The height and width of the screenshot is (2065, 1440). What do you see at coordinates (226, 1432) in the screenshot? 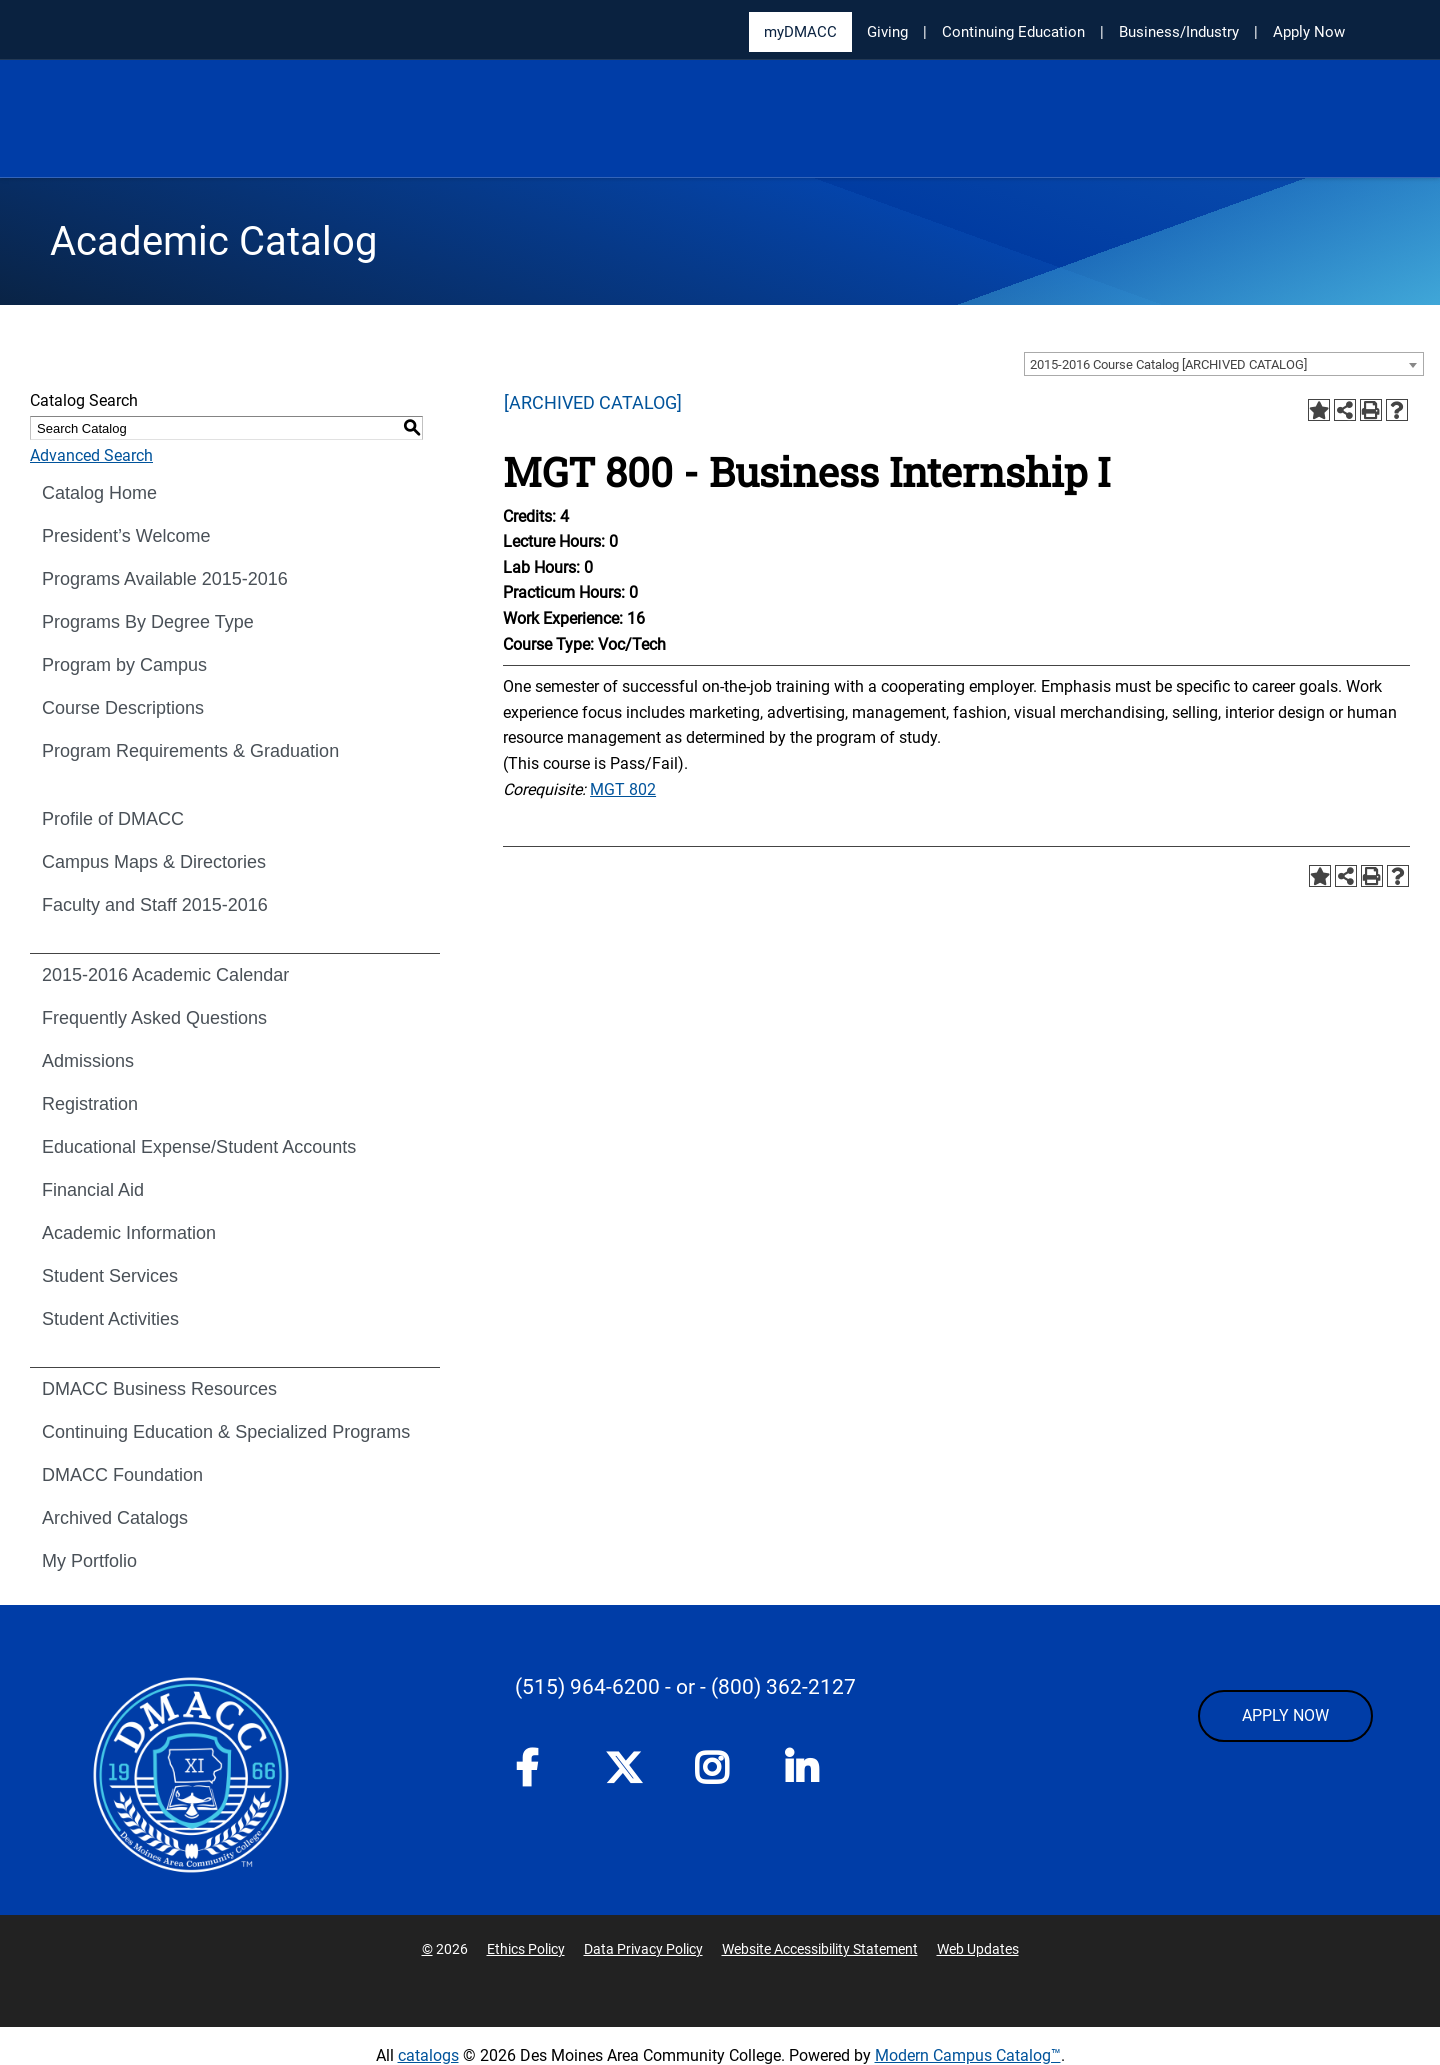
I see `Continuing Education & Specialized Programs` at bounding box center [226, 1432].